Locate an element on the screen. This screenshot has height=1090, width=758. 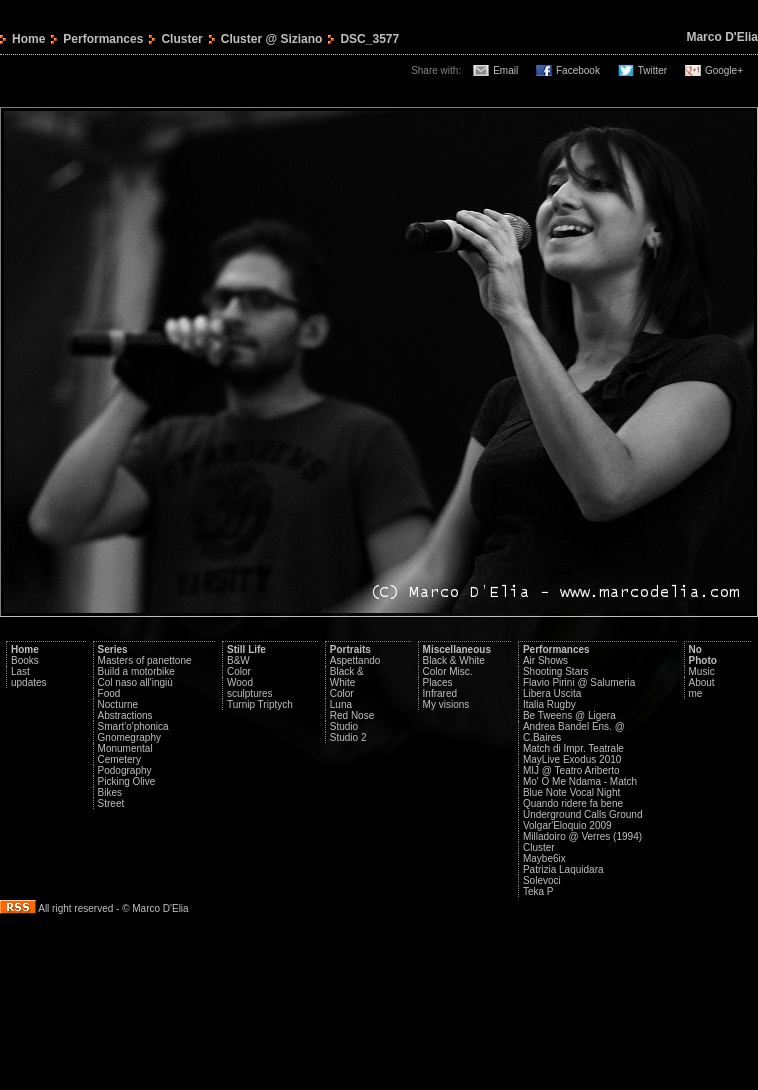
Luna is located at coordinates (341, 704).